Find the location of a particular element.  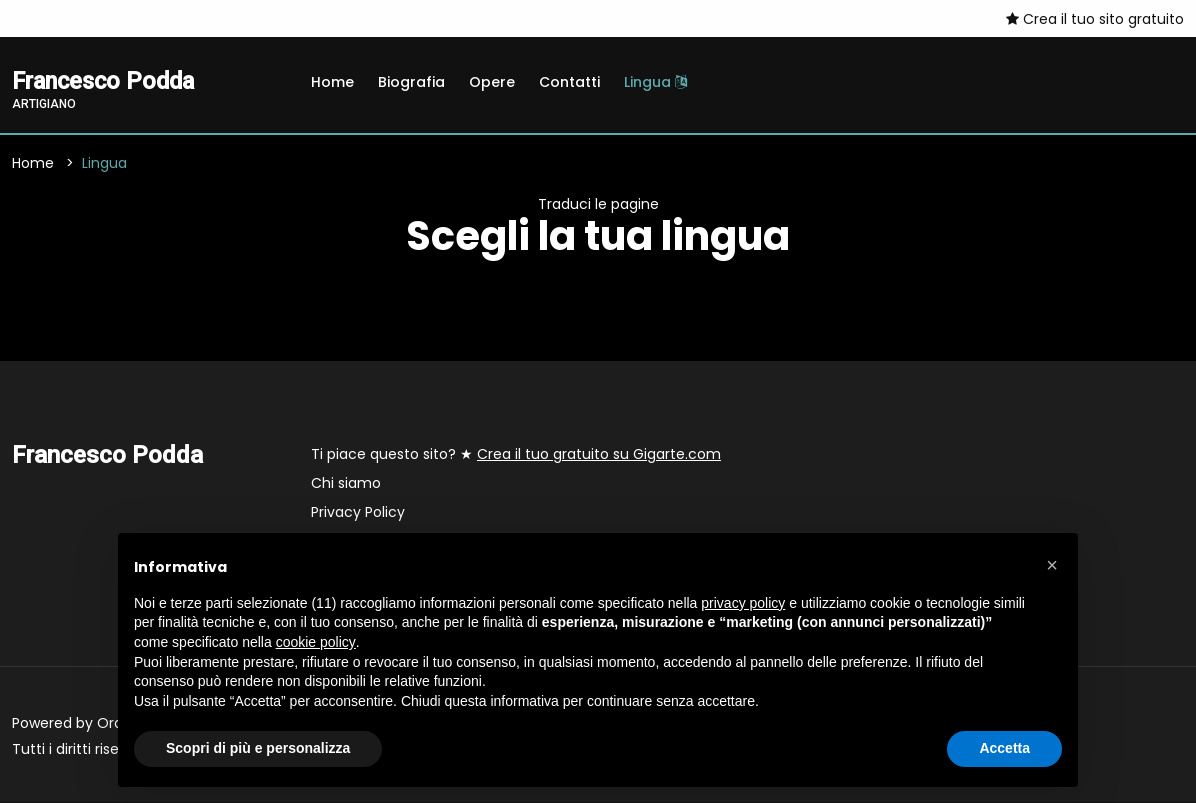

Privacy Policy is located at coordinates (358, 513).